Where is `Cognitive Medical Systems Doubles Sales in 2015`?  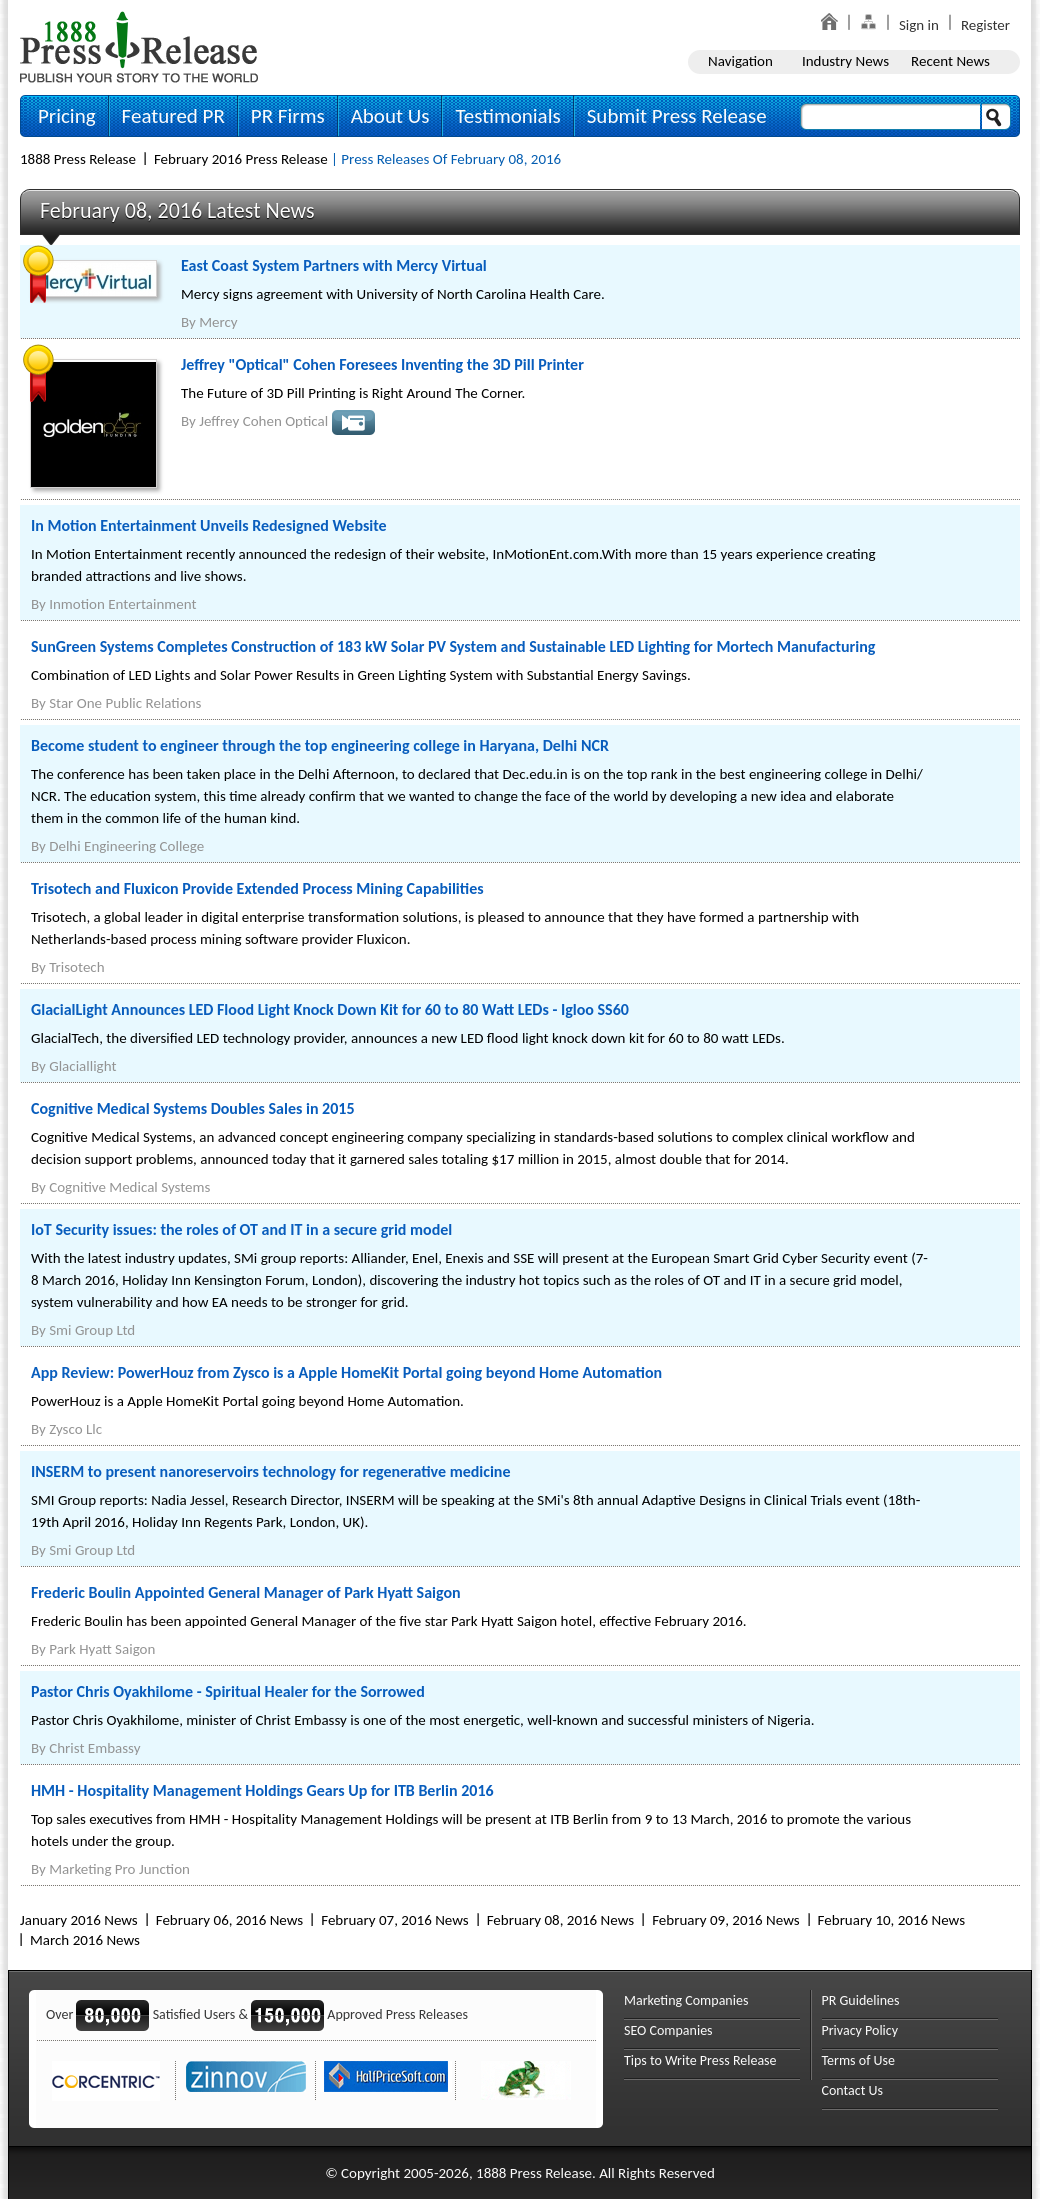 Cognitive Medical Systems Doubles Sales in 2015 is located at coordinates (193, 1108).